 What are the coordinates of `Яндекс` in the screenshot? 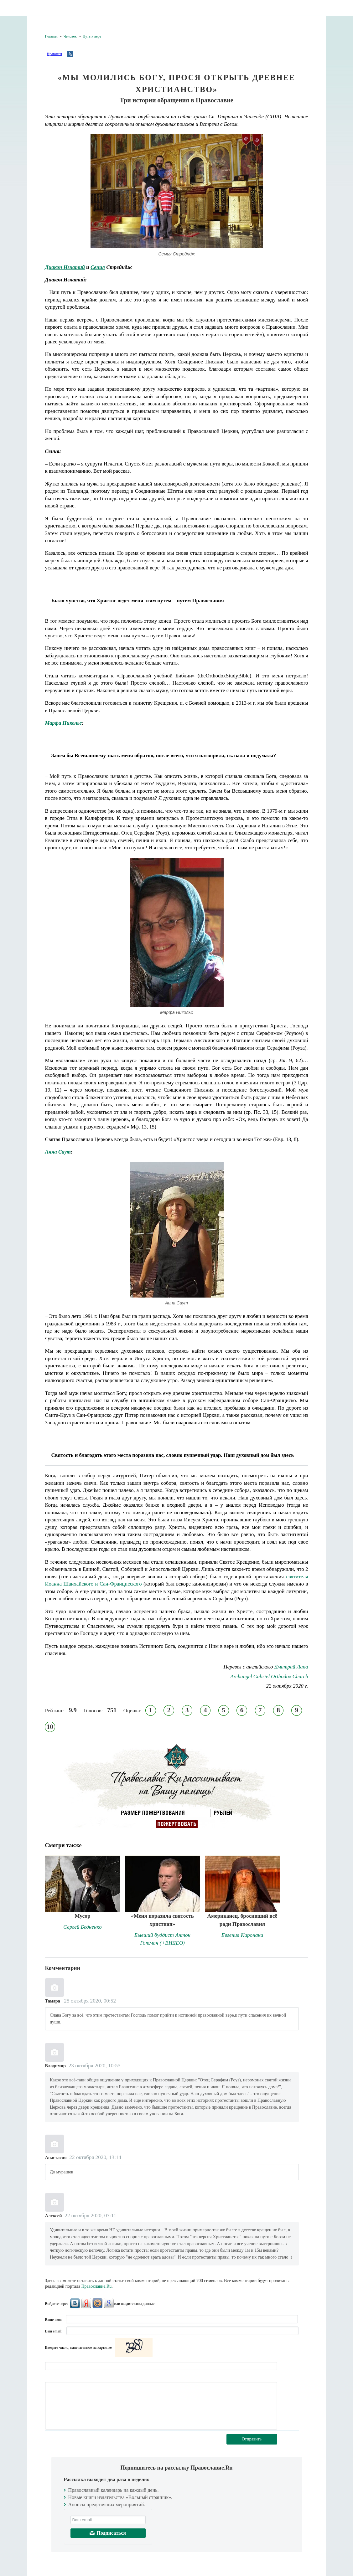 It's located at (86, 2303).